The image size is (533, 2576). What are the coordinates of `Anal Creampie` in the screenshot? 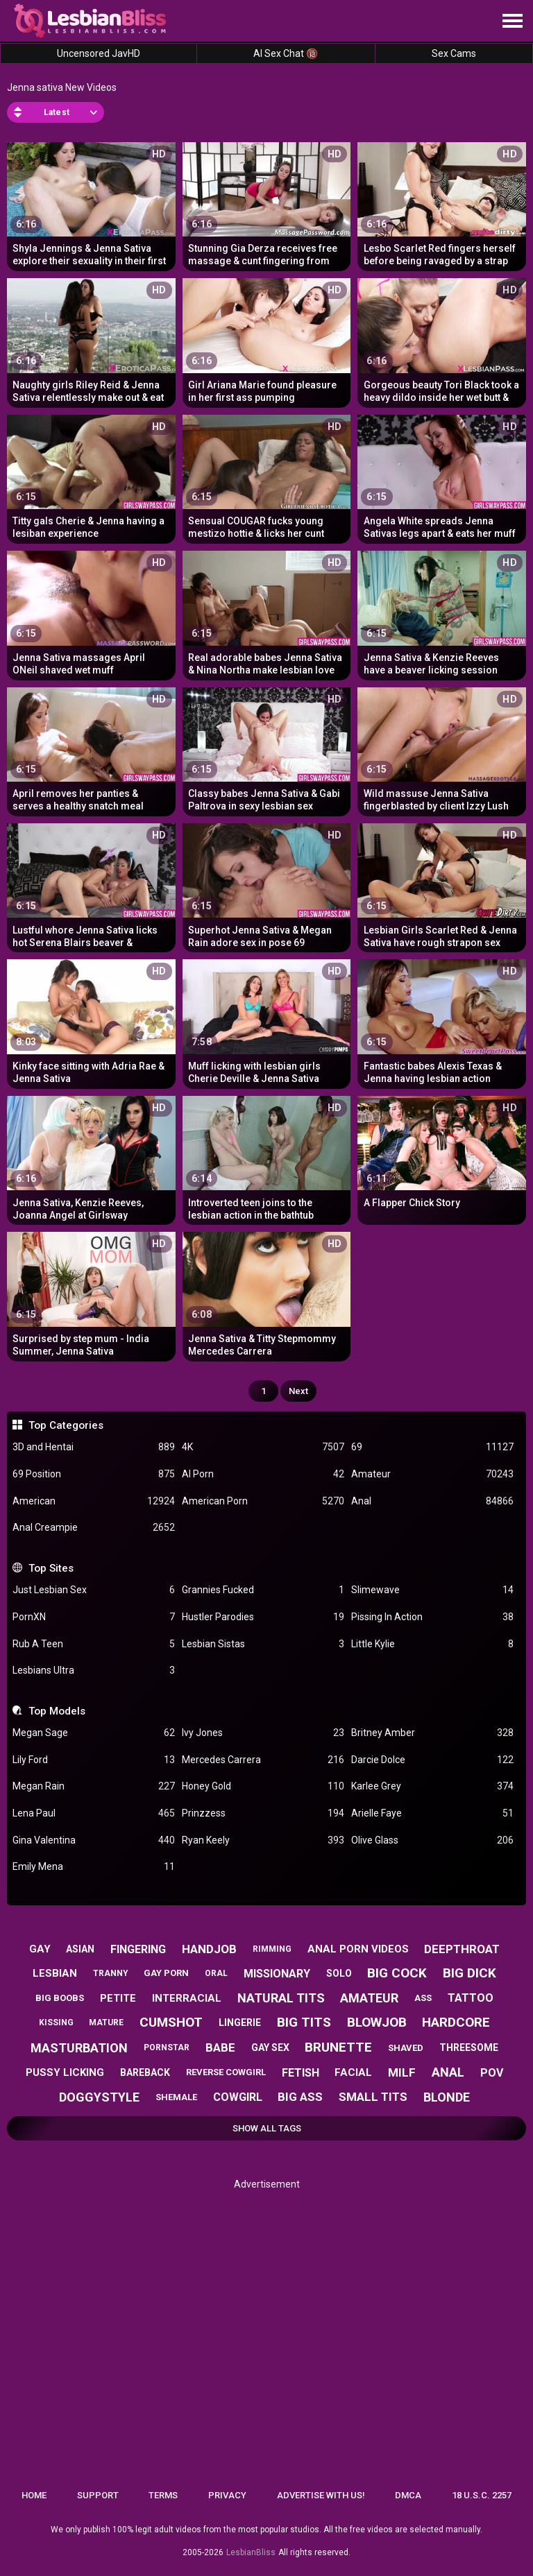 It's located at (93, 1528).